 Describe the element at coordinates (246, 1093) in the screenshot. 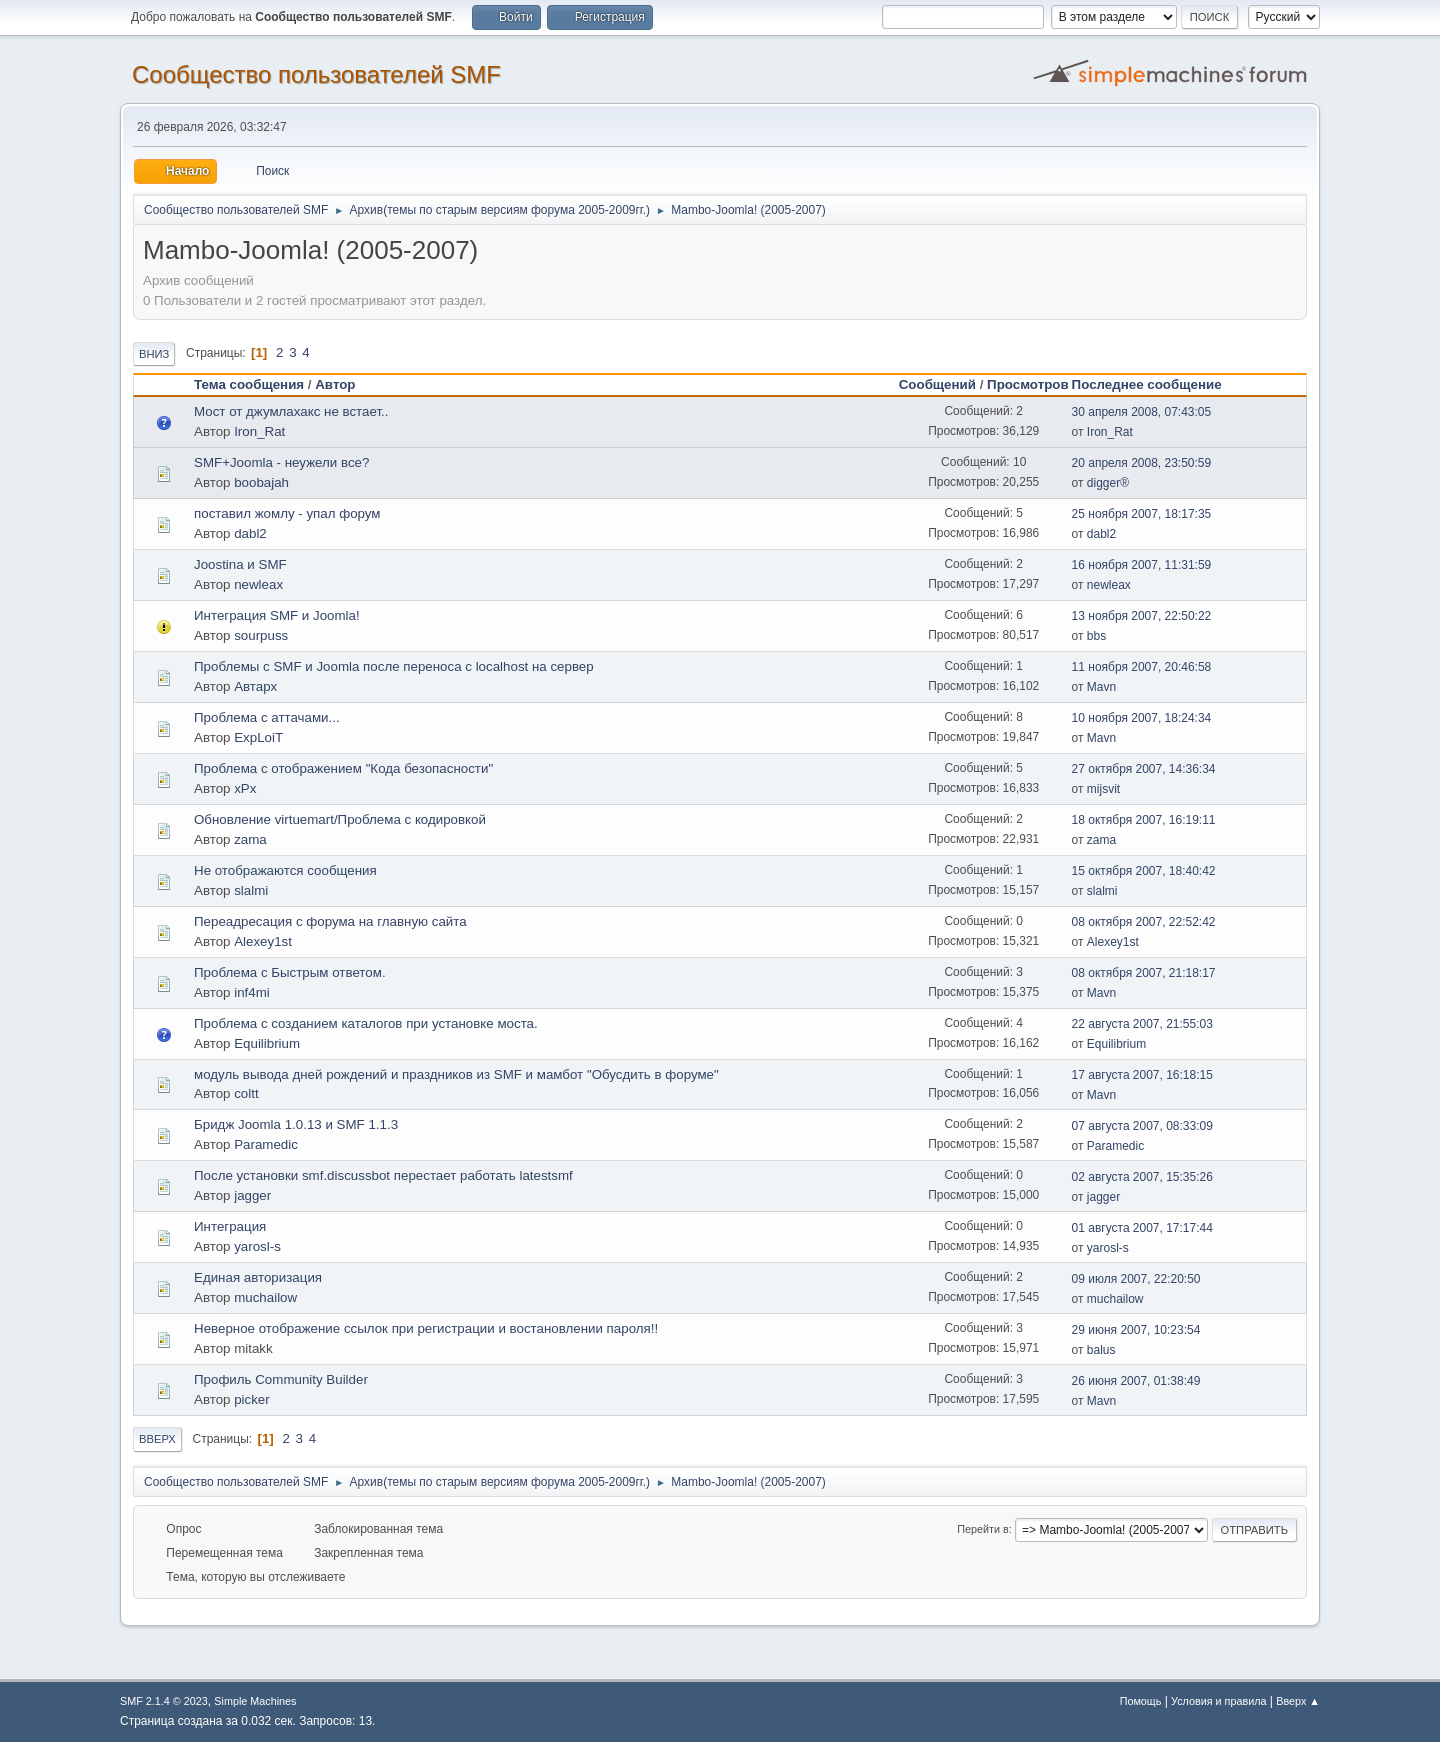

I see `coltt` at that location.